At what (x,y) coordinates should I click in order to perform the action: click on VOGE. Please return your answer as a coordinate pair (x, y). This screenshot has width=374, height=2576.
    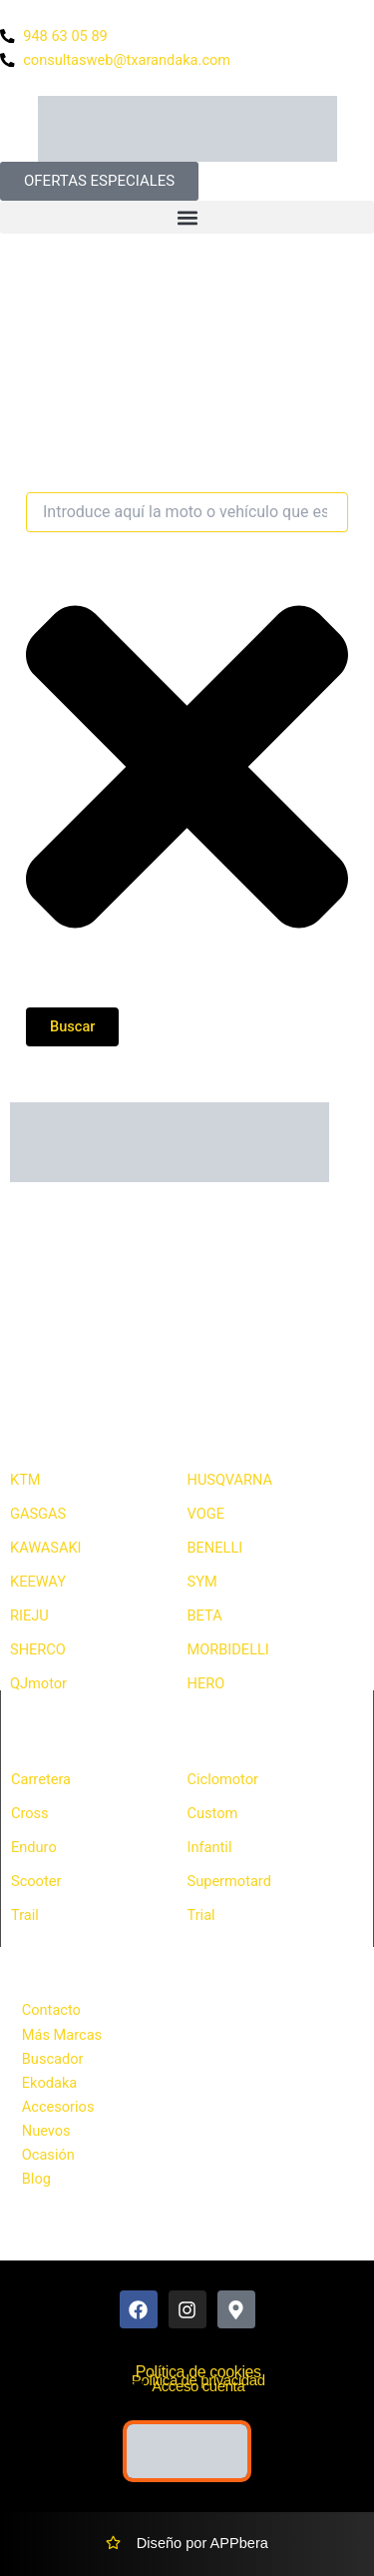
    Looking at the image, I should click on (205, 1514).